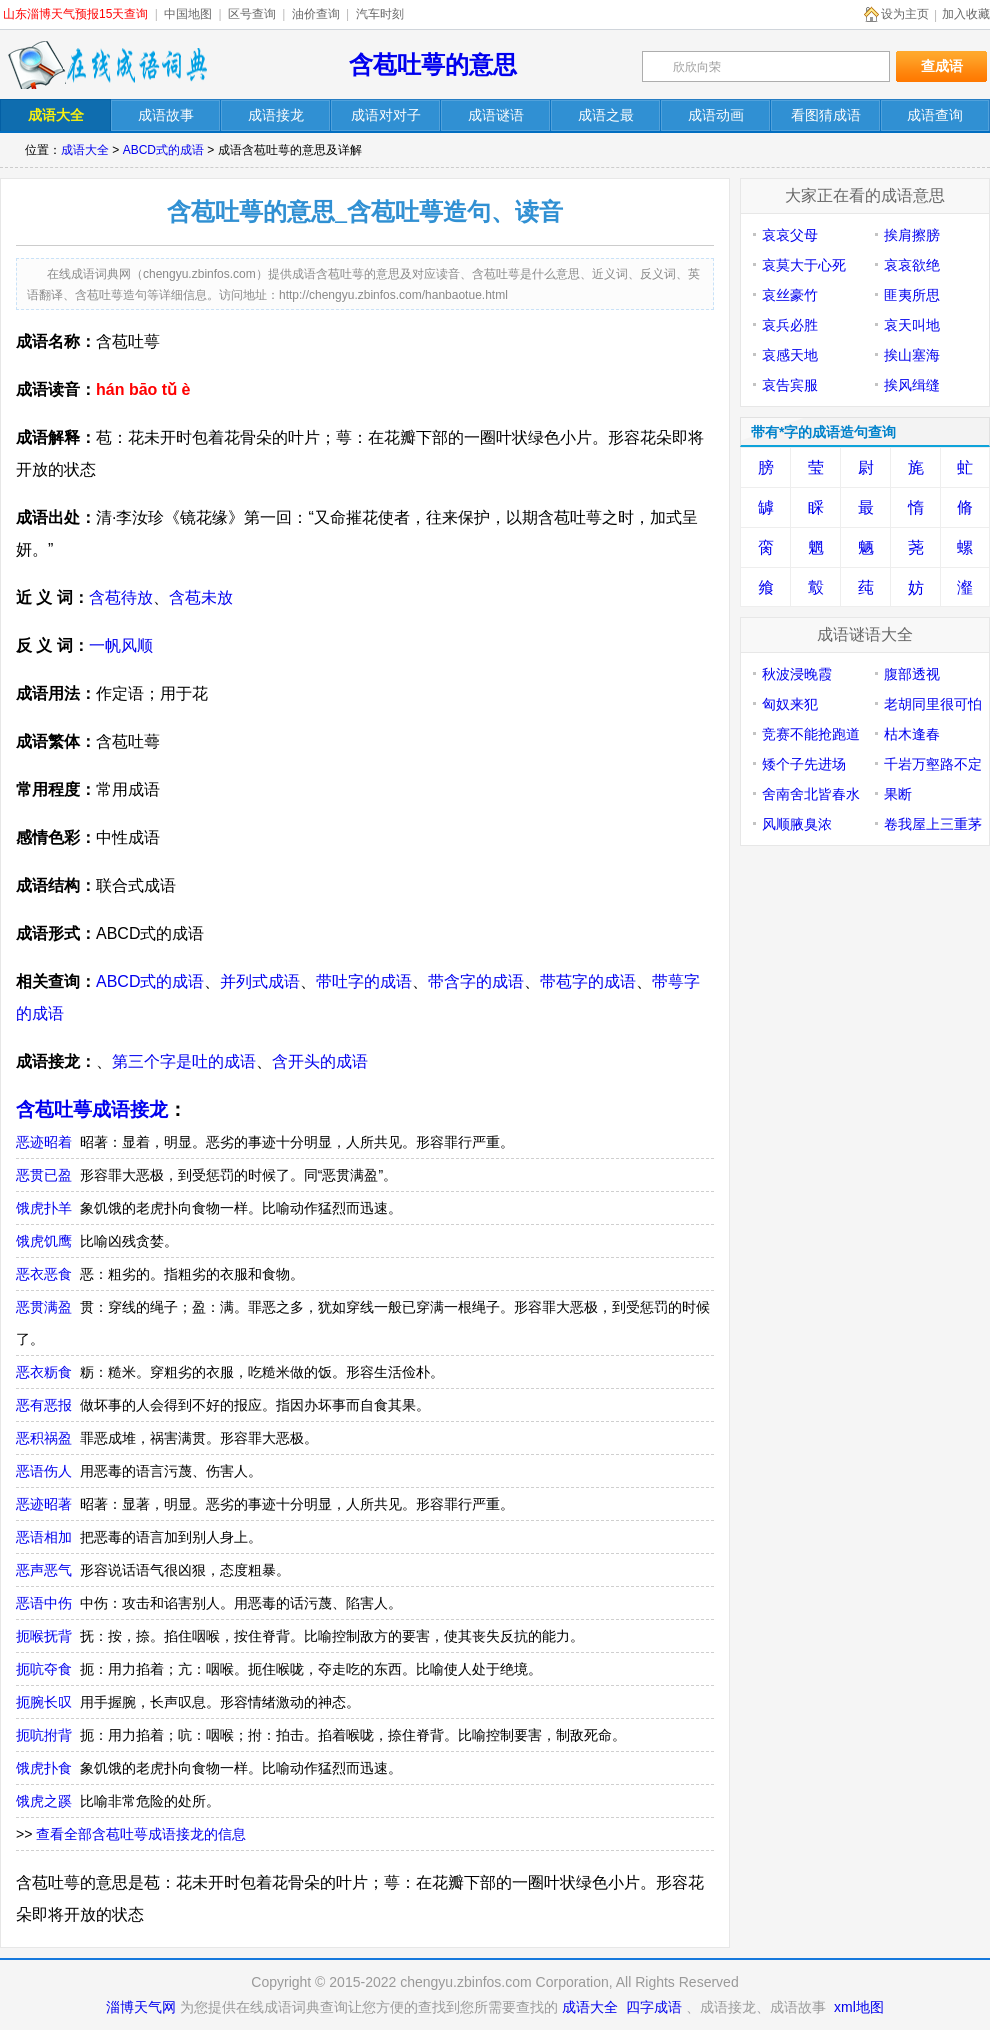  What do you see at coordinates (44, 1537) in the screenshot?
I see `恶语相加` at bounding box center [44, 1537].